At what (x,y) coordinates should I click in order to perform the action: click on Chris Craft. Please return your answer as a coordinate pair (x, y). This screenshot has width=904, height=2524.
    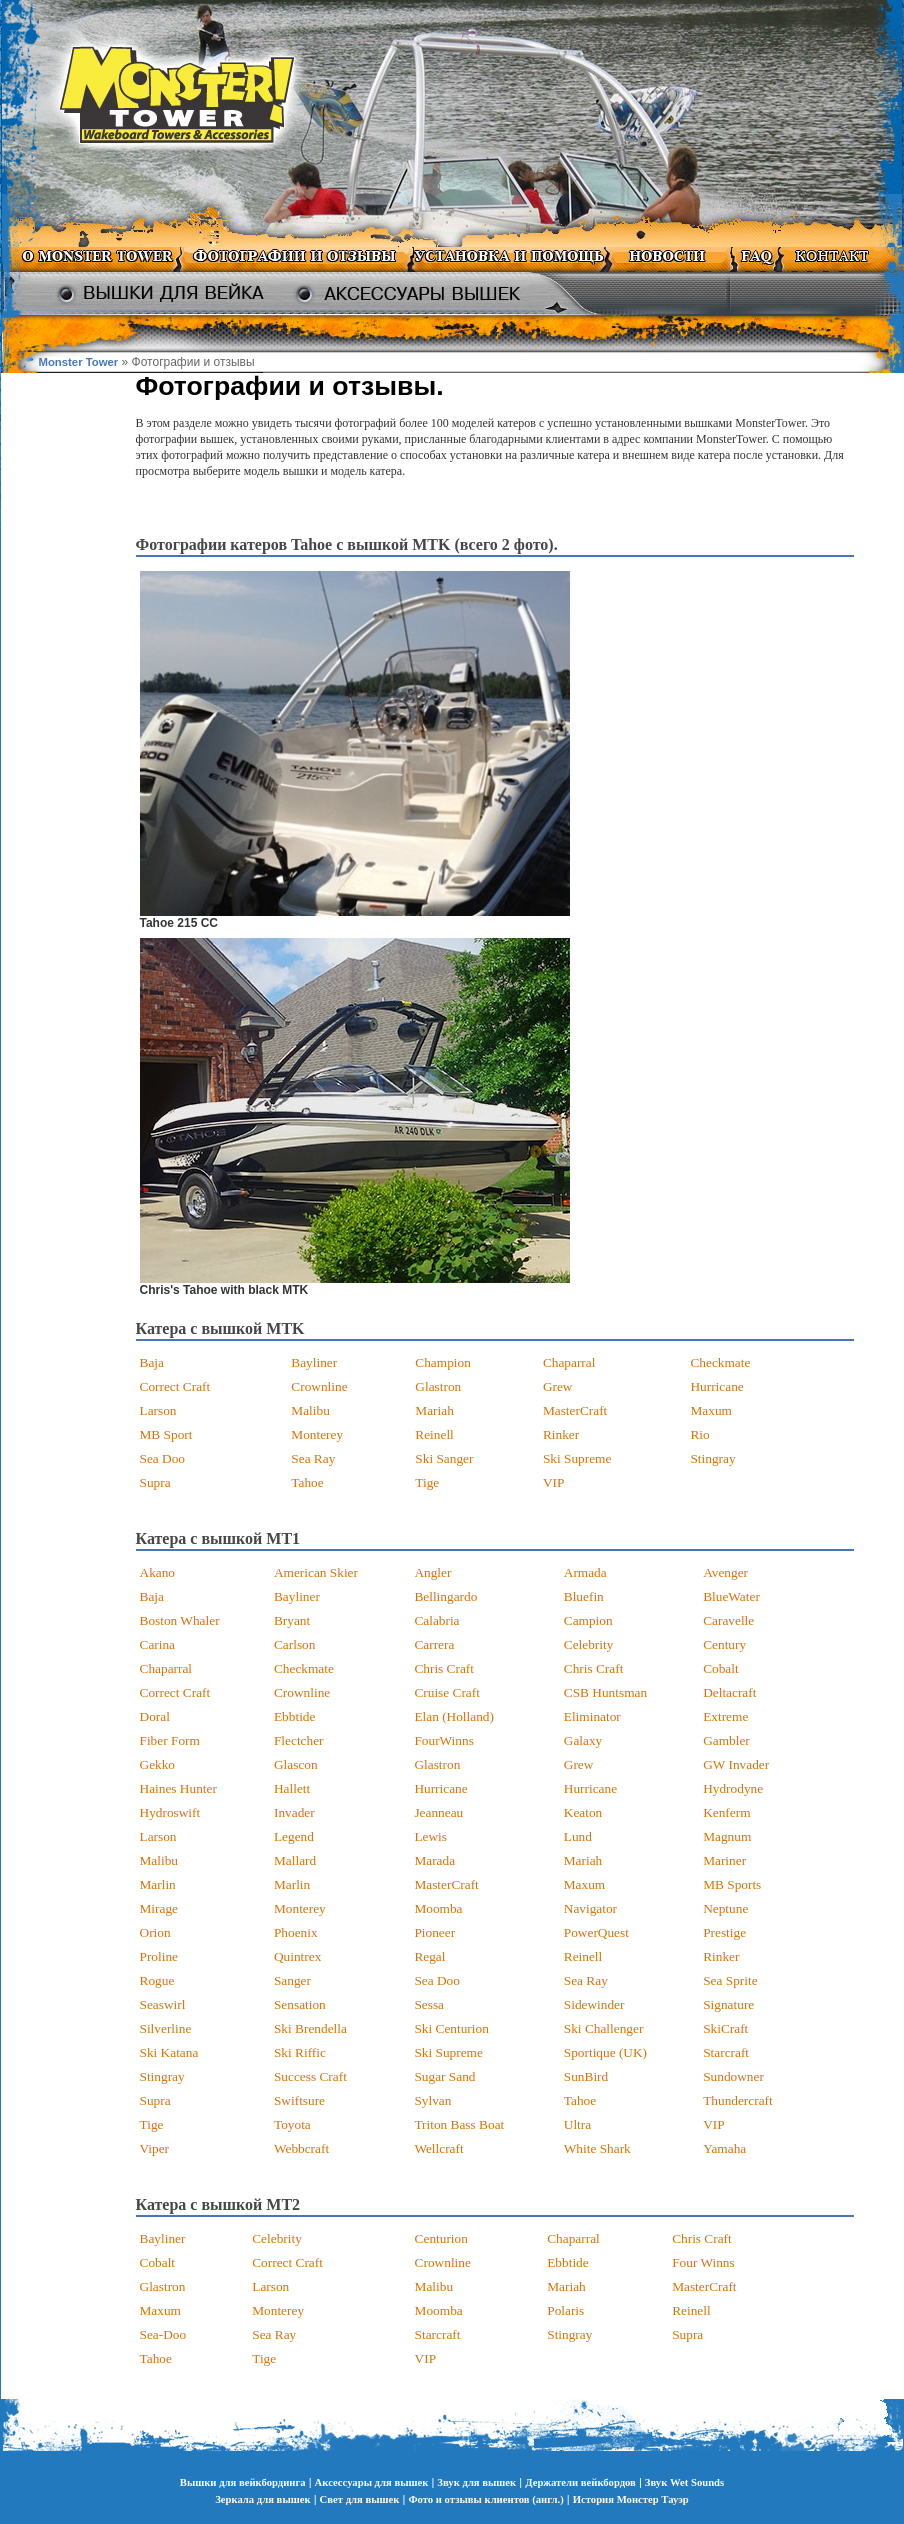
    Looking at the image, I should click on (444, 1668).